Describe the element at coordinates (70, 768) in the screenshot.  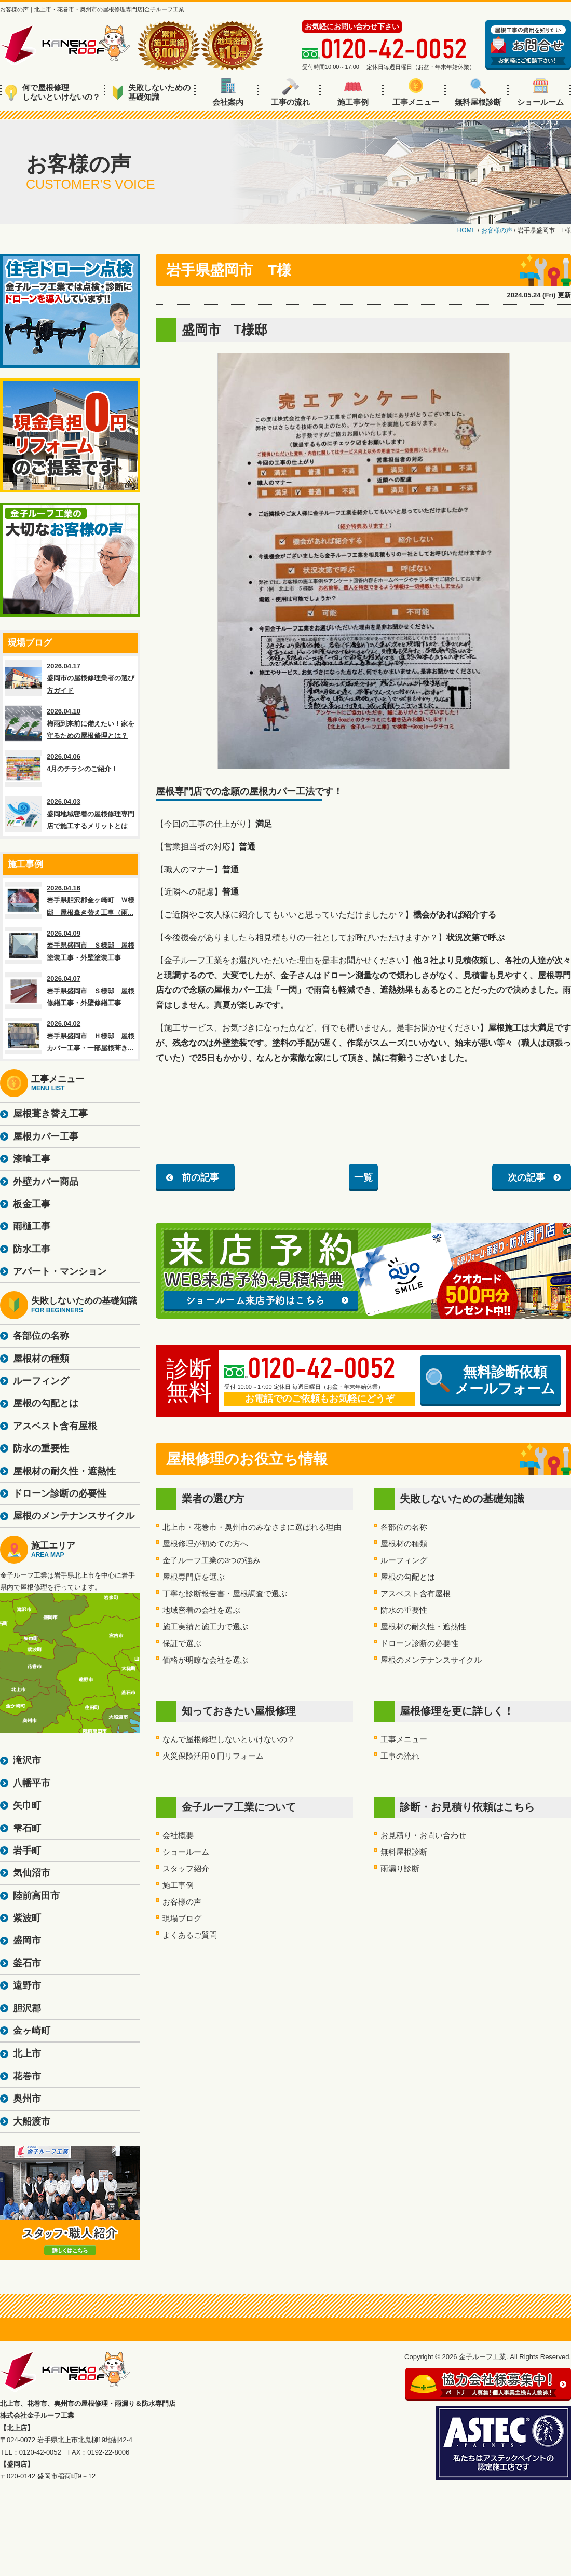
I see `2026.04.06` at that location.